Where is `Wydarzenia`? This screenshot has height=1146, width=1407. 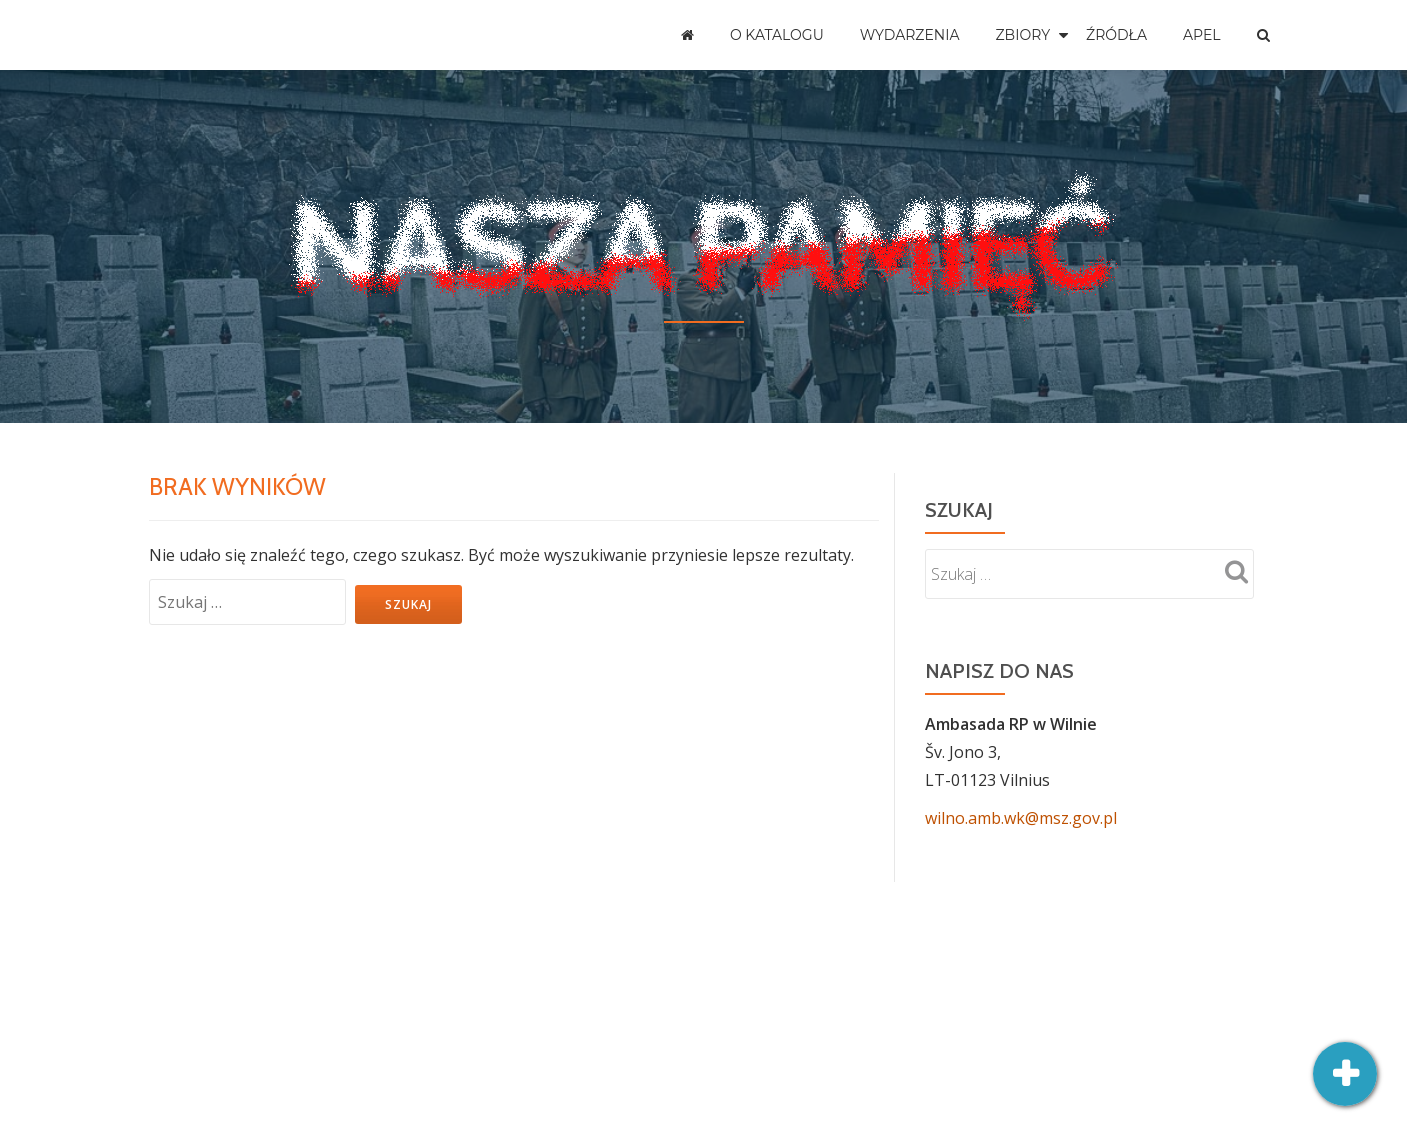
Wydarzenia is located at coordinates (910, 35).